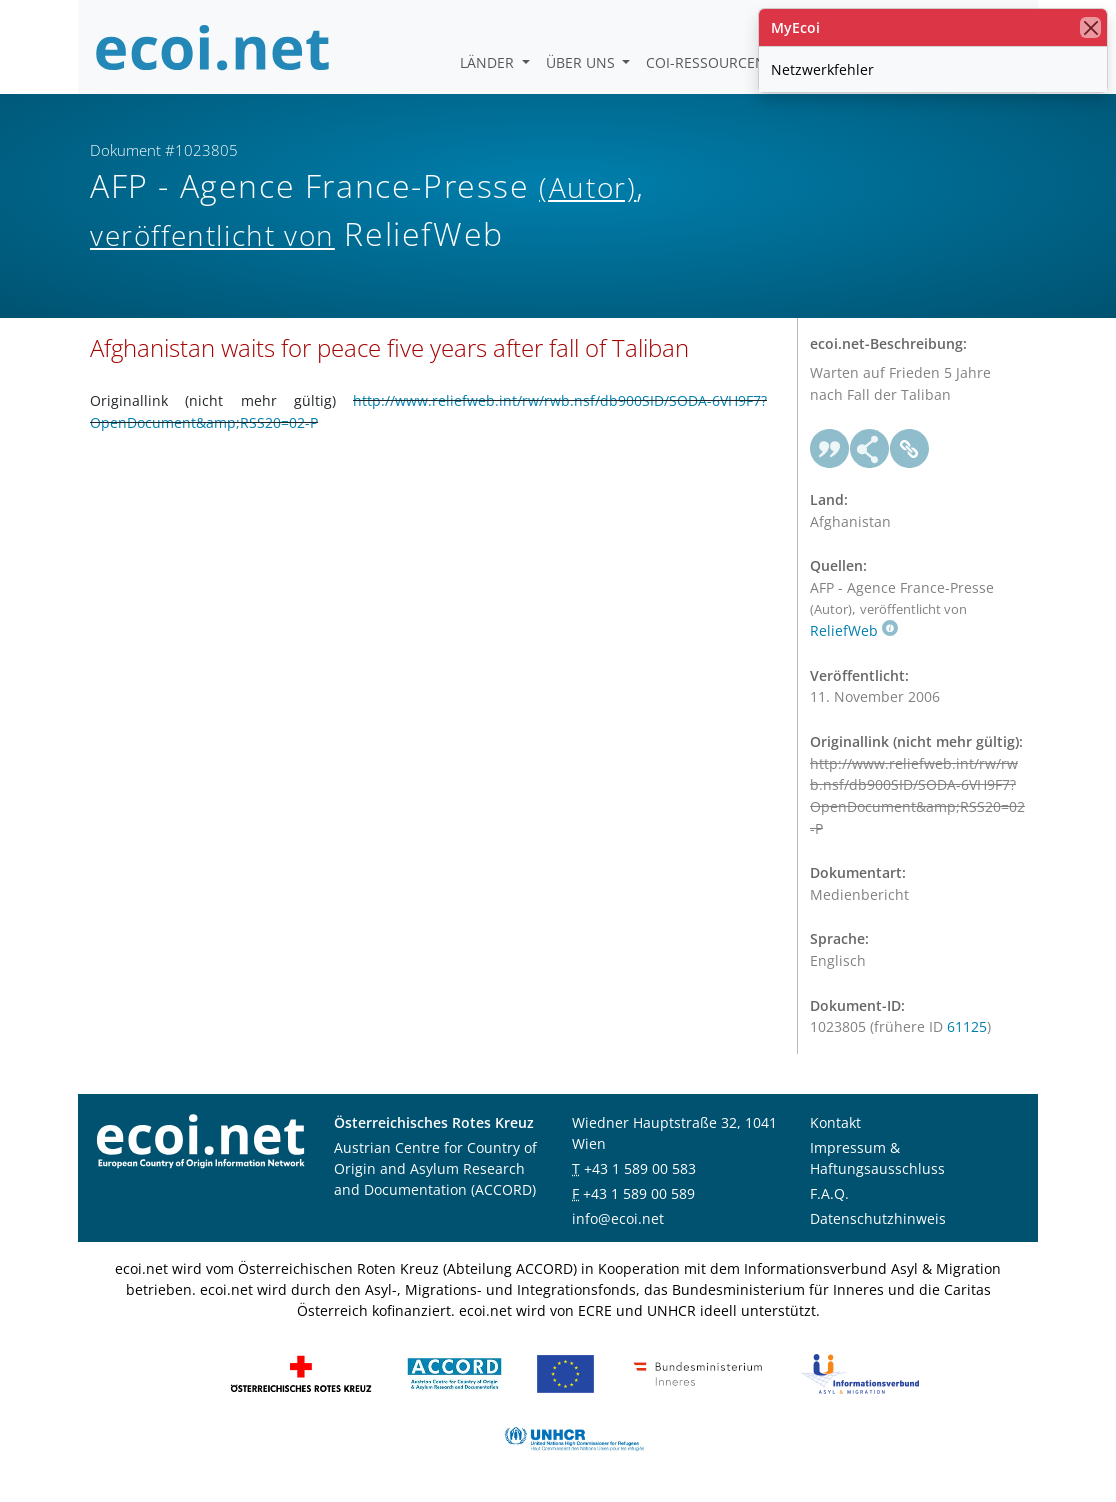 This screenshot has width=1116, height=1502. I want to click on +43 1 589 00 583, so click(640, 1168).